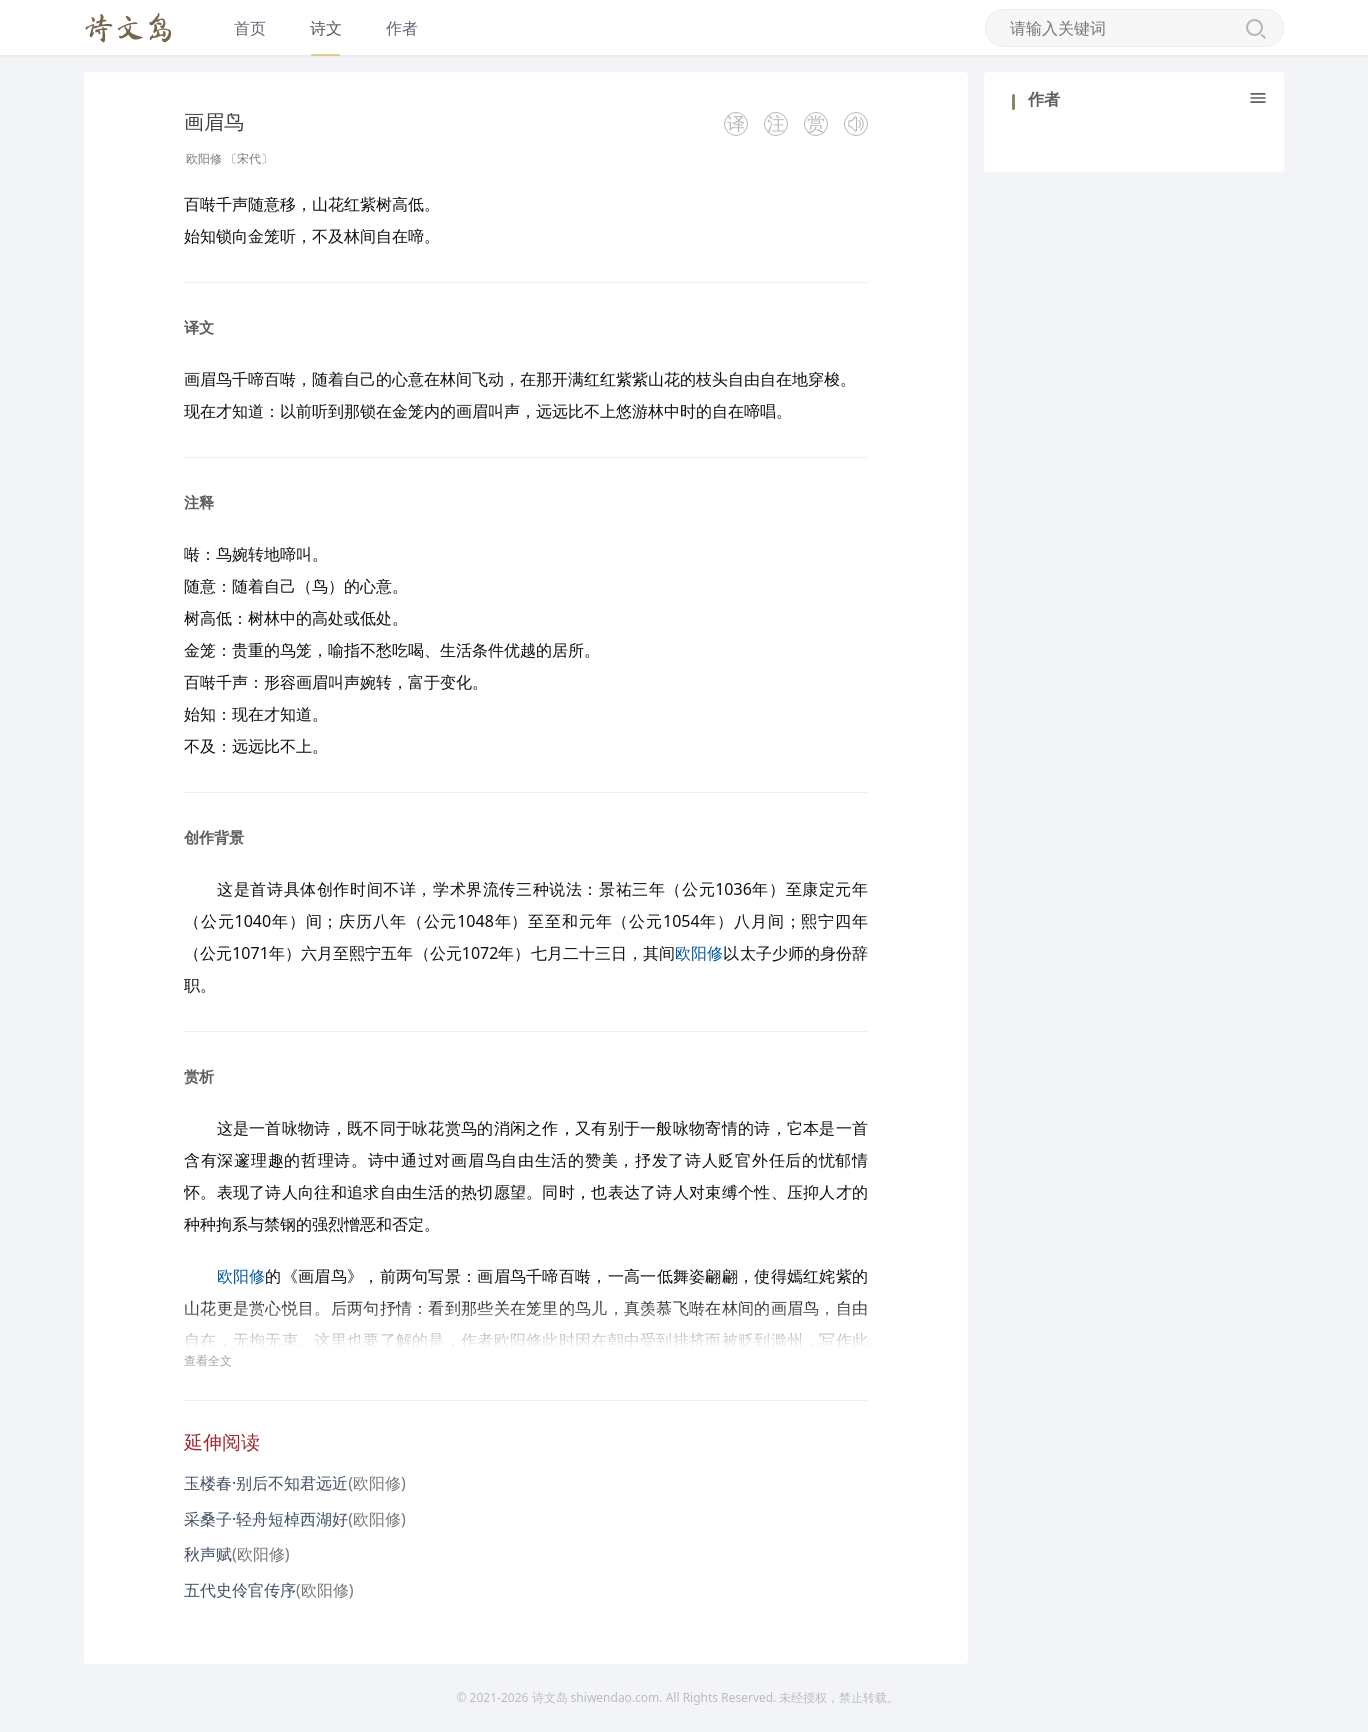 This screenshot has height=1732, width=1368. I want to click on 采桑子·轻舟短棹西湖好, so click(266, 1519).